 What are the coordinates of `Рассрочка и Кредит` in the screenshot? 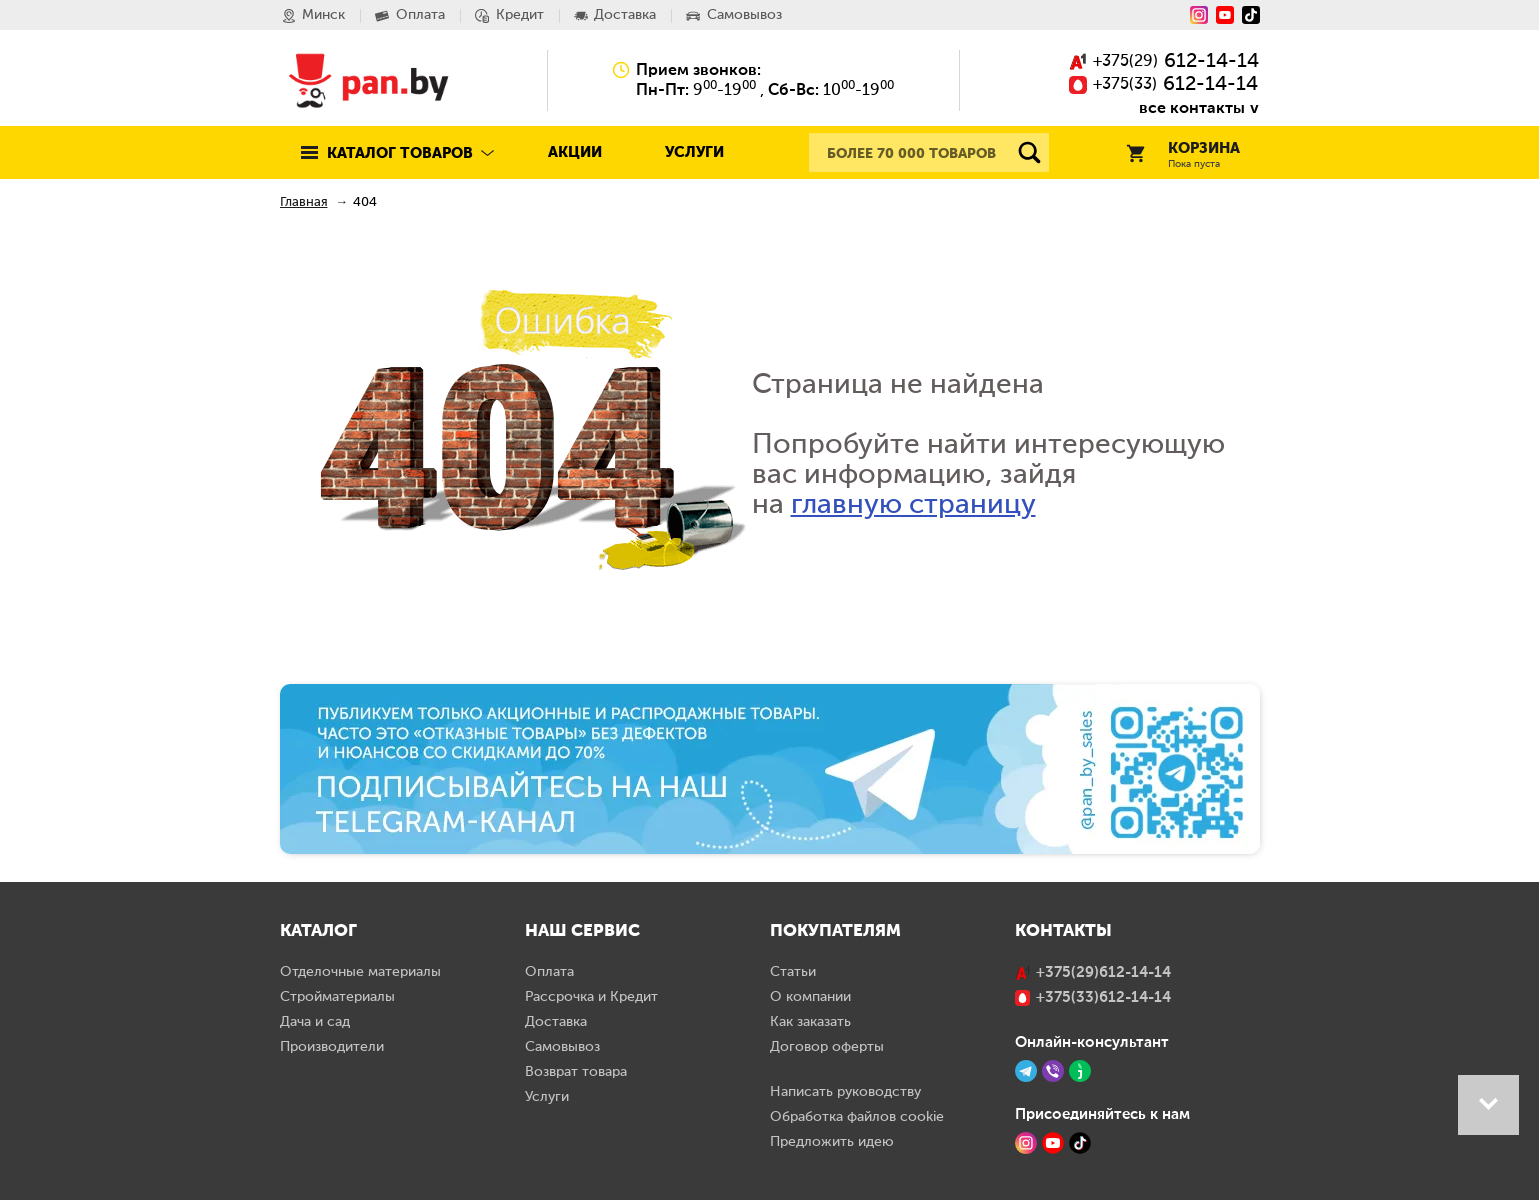 It's located at (591, 997).